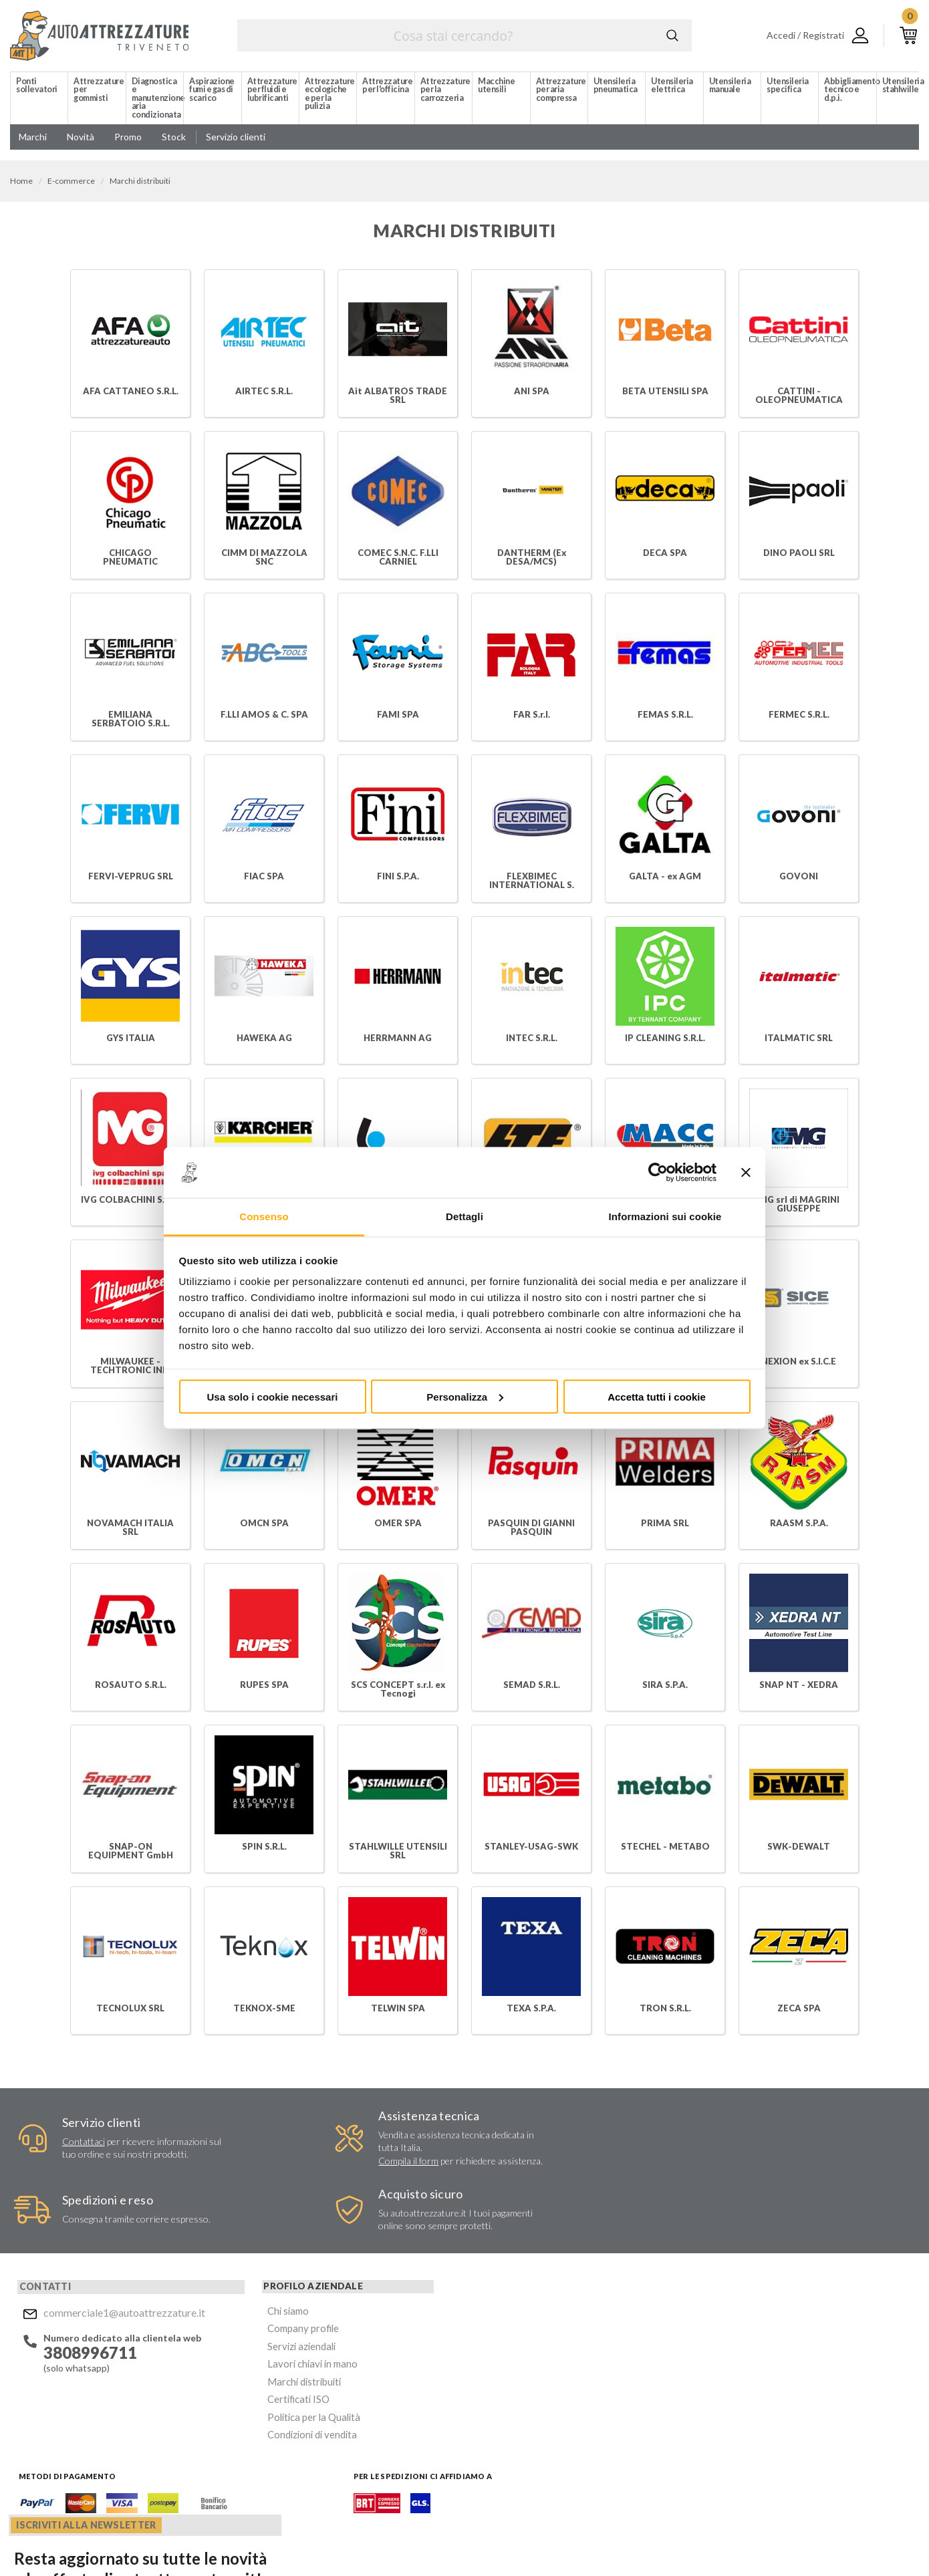 The width and height of the screenshot is (929, 2576). I want to click on ... another Workup® site, so click(870, 2541).